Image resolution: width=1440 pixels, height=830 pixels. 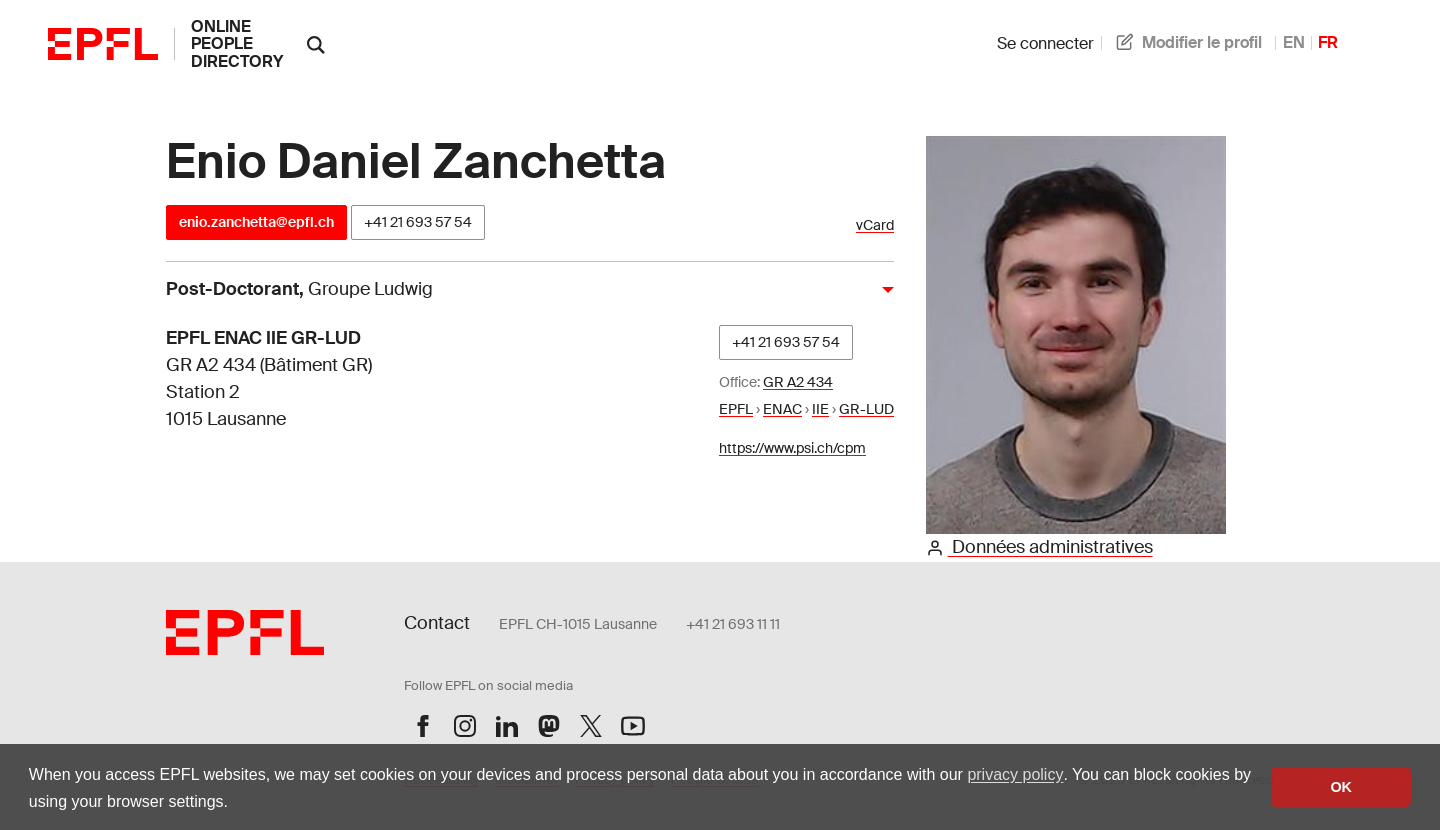 What do you see at coordinates (736, 409) in the screenshot?
I see `EPFL` at bounding box center [736, 409].